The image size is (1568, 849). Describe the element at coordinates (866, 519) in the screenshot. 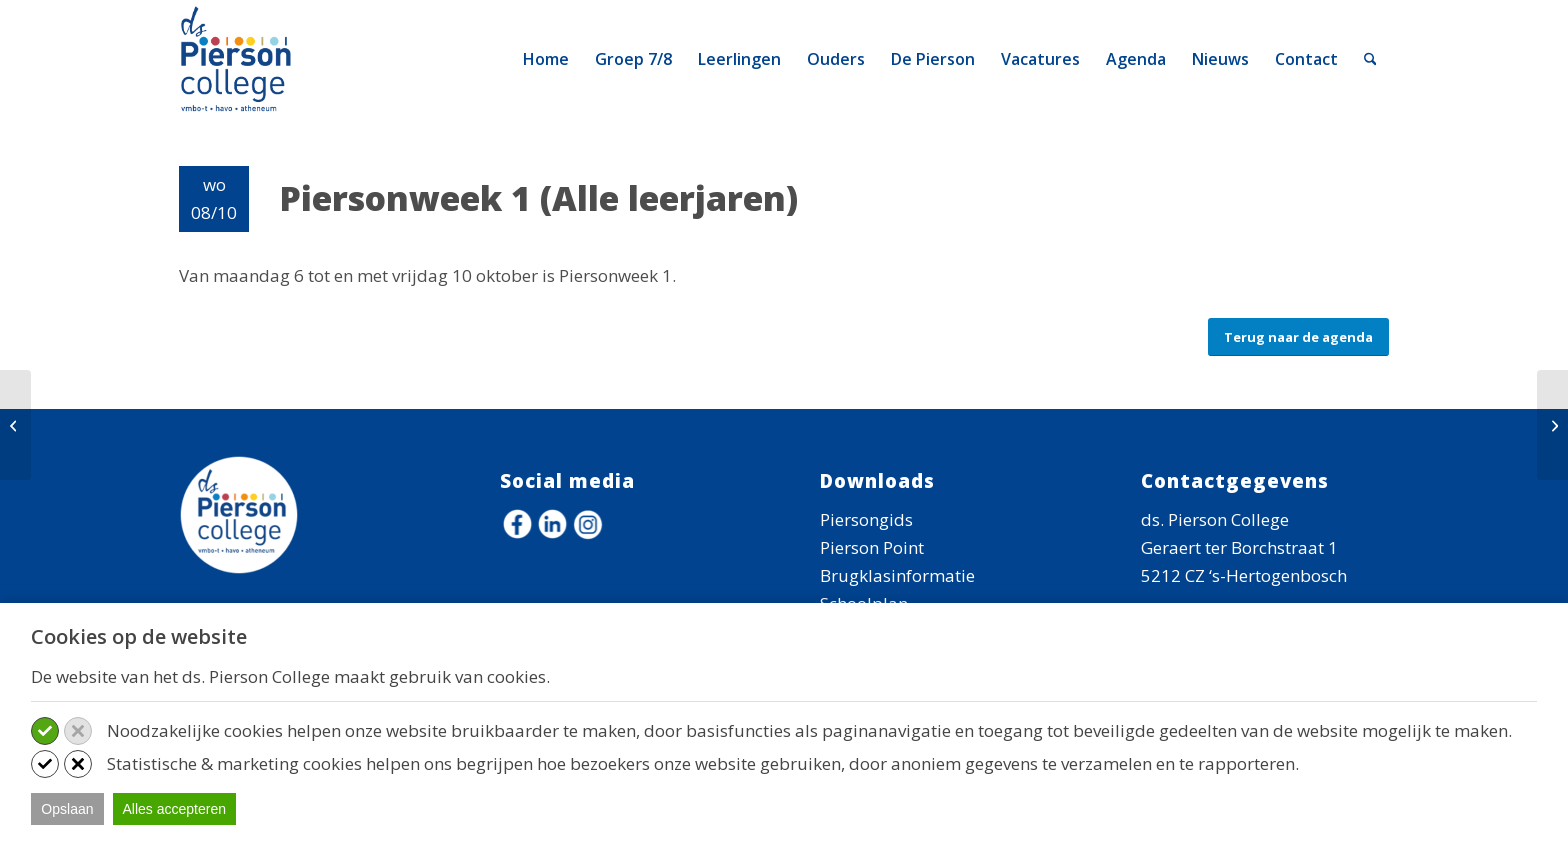

I see `Piersongids` at that location.